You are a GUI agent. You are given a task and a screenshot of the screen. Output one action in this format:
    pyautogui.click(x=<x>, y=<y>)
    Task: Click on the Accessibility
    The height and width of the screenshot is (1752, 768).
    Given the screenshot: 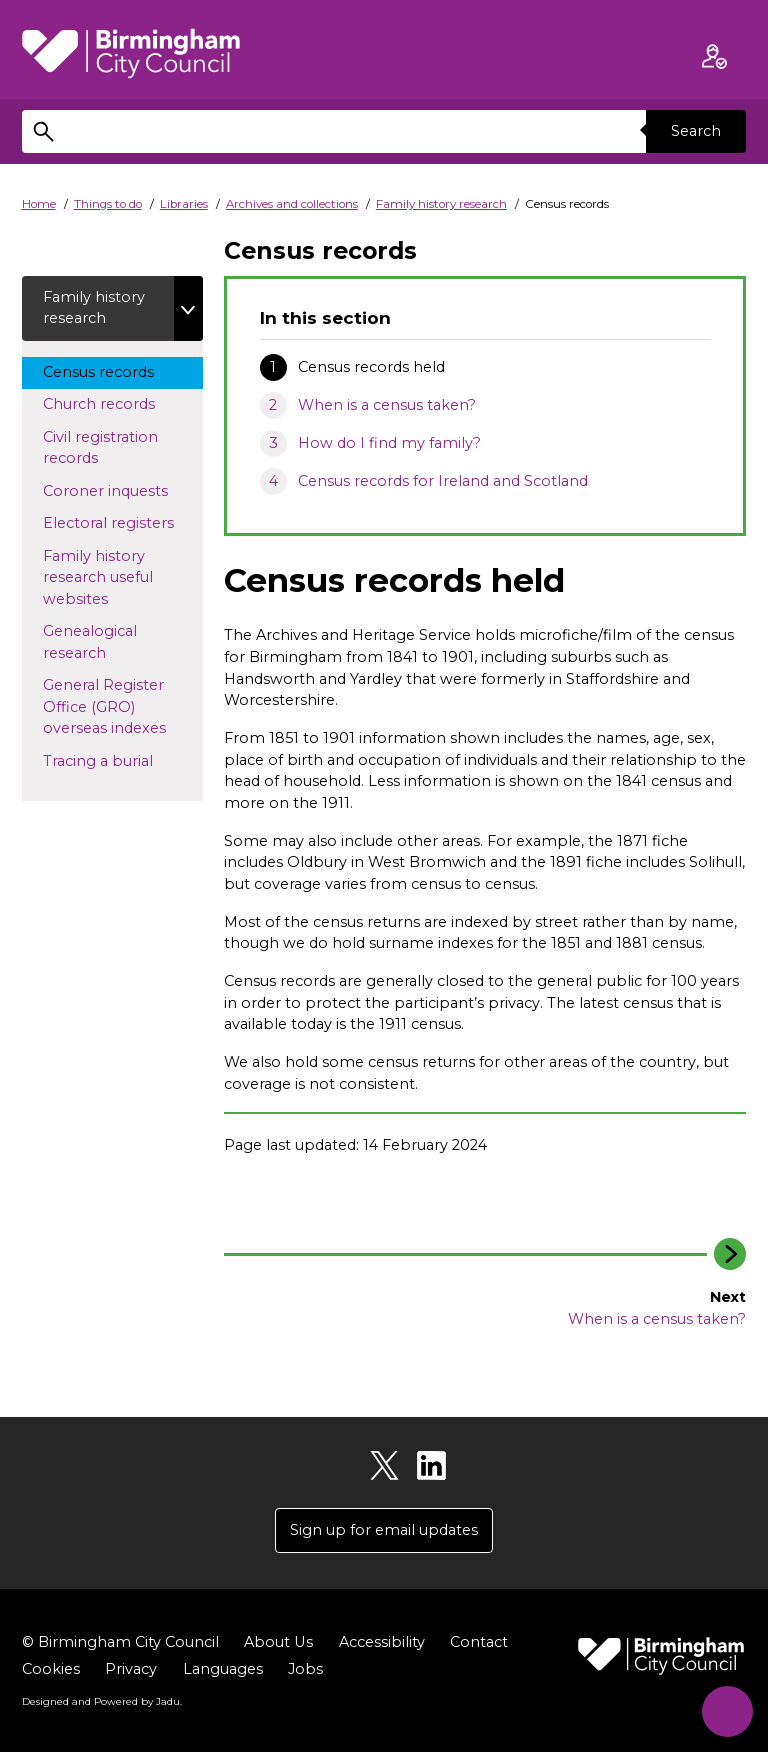 What is the action you would take?
    pyautogui.click(x=381, y=1643)
    